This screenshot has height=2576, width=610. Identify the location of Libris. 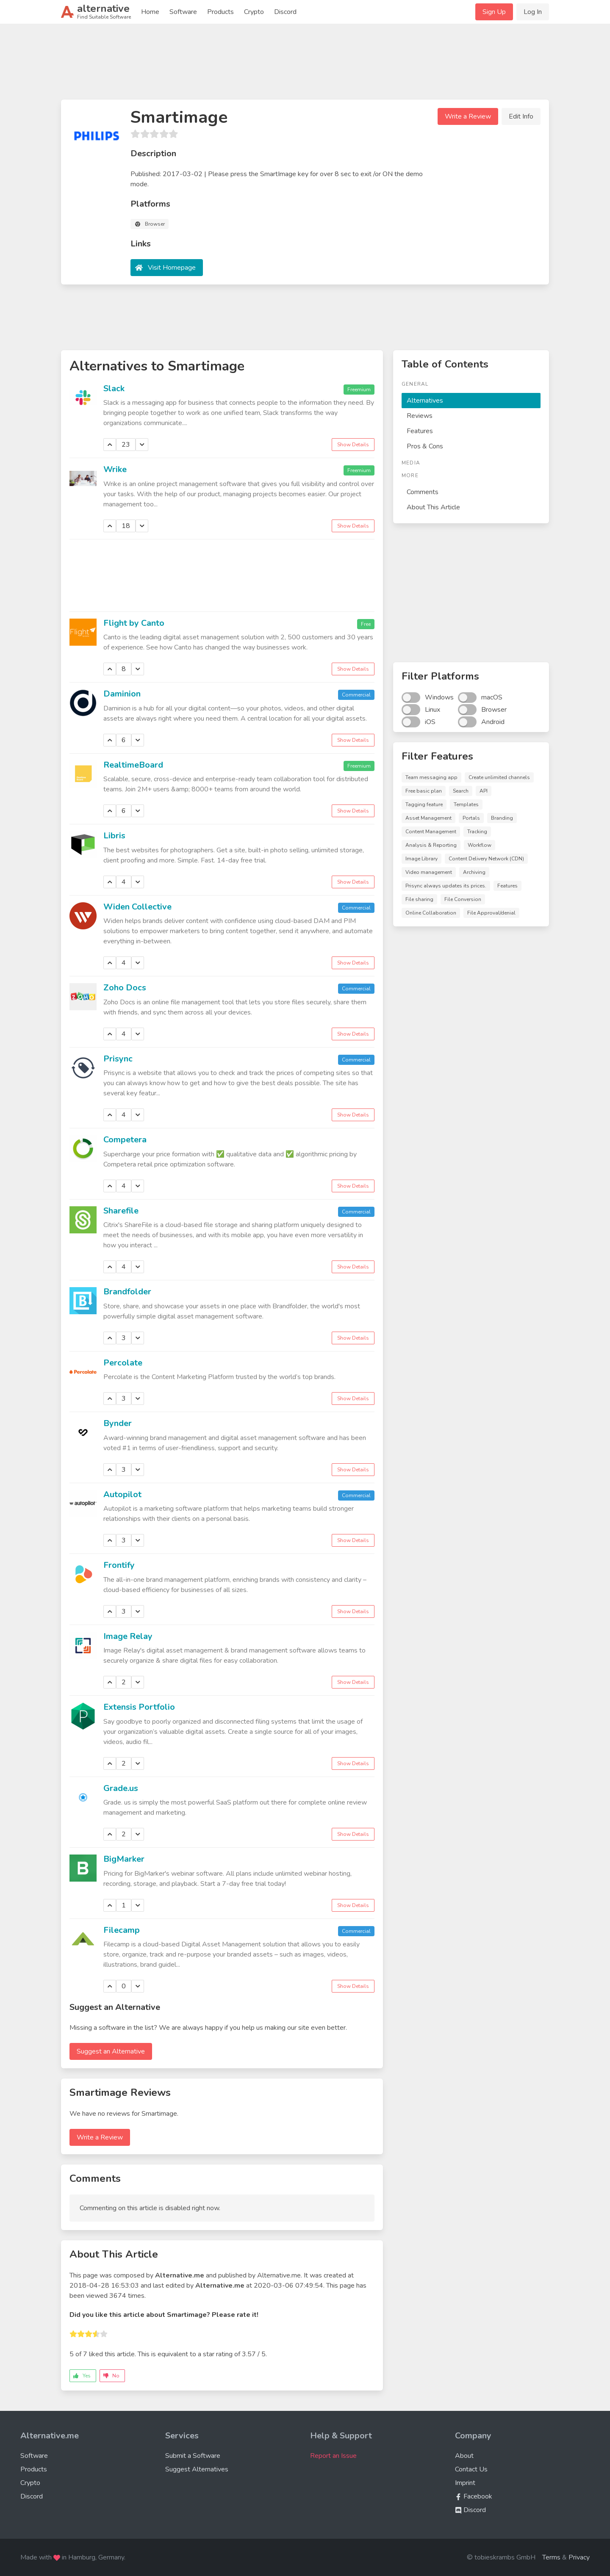
(114, 835).